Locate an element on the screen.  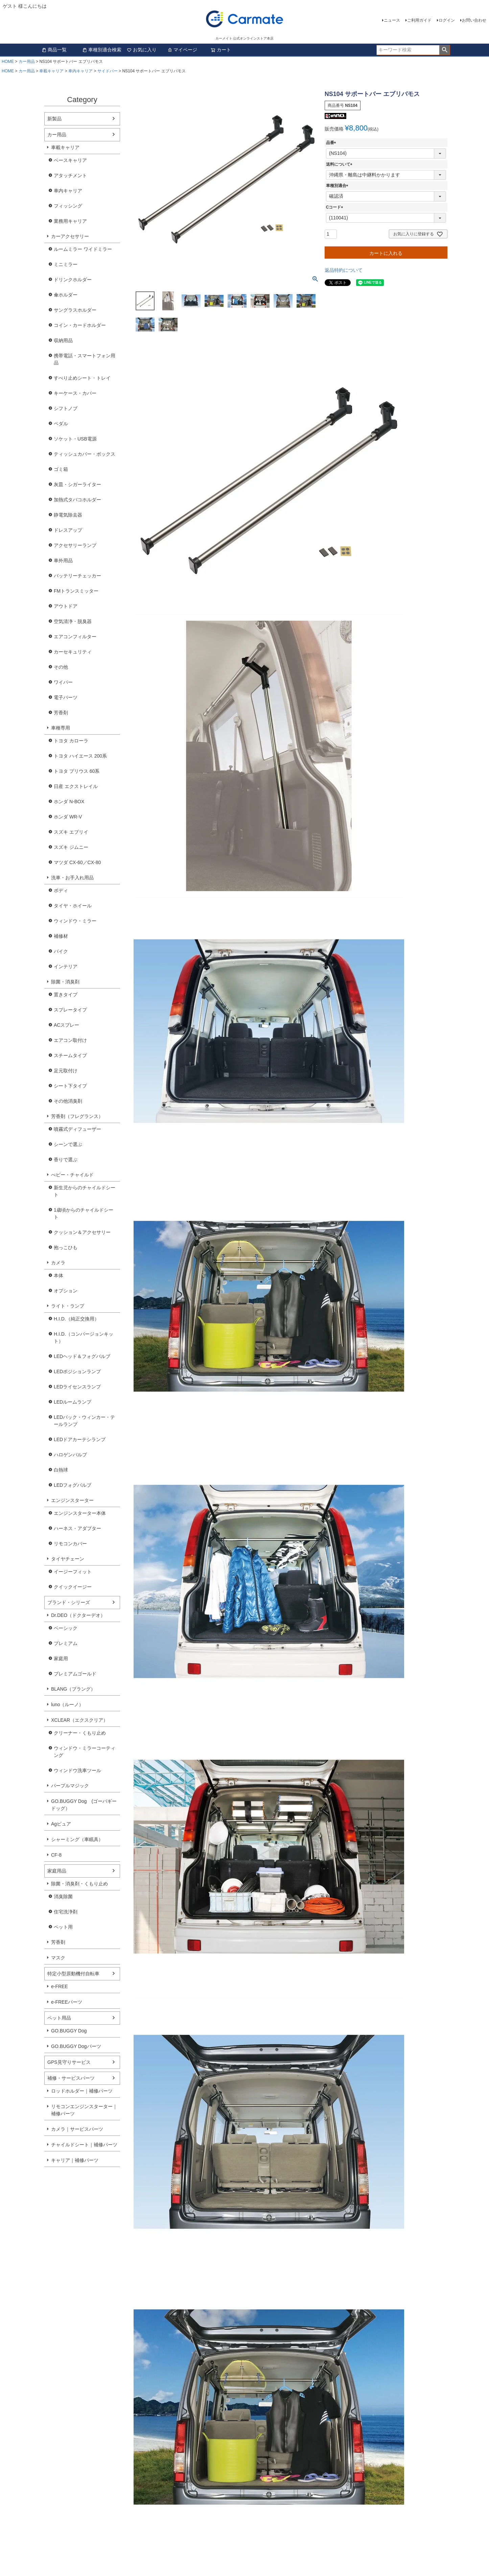
ご利用ガイド is located at coordinates (419, 20).